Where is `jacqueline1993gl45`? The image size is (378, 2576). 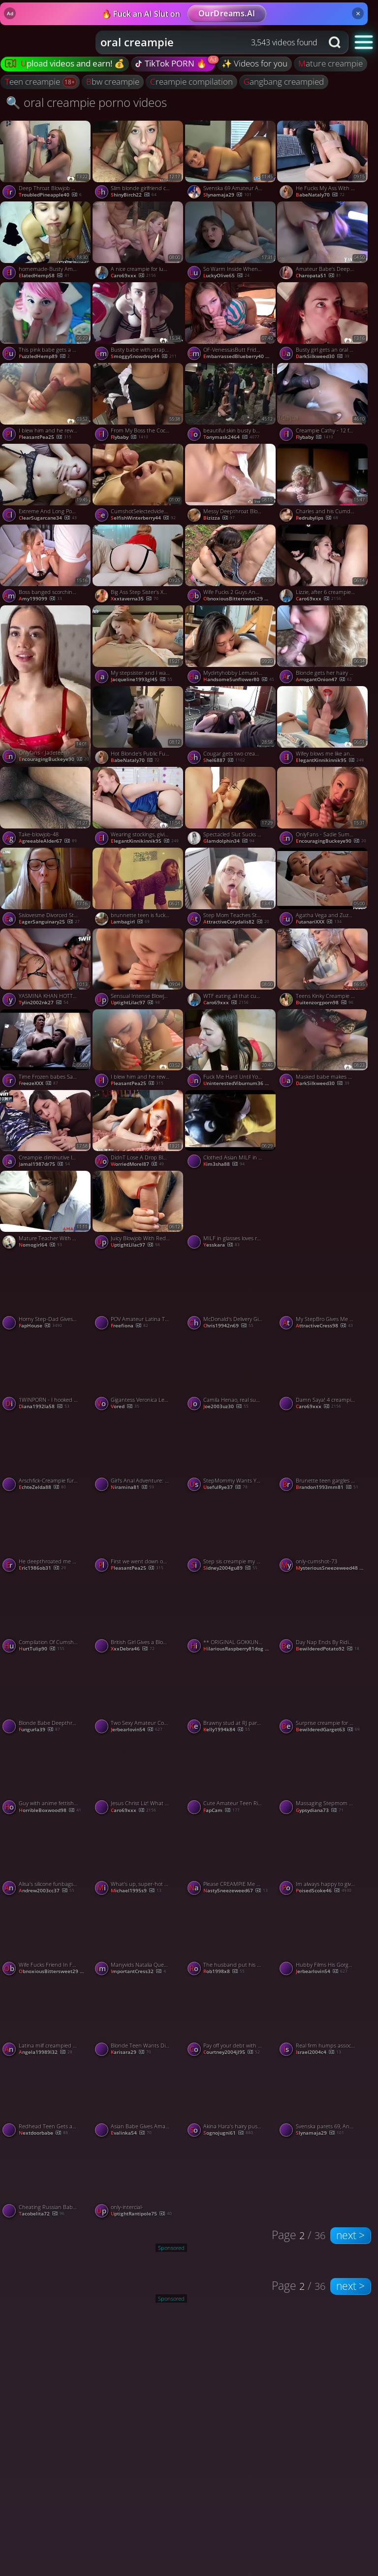
jacqueline1993gl45 is located at coordinates (141, 680).